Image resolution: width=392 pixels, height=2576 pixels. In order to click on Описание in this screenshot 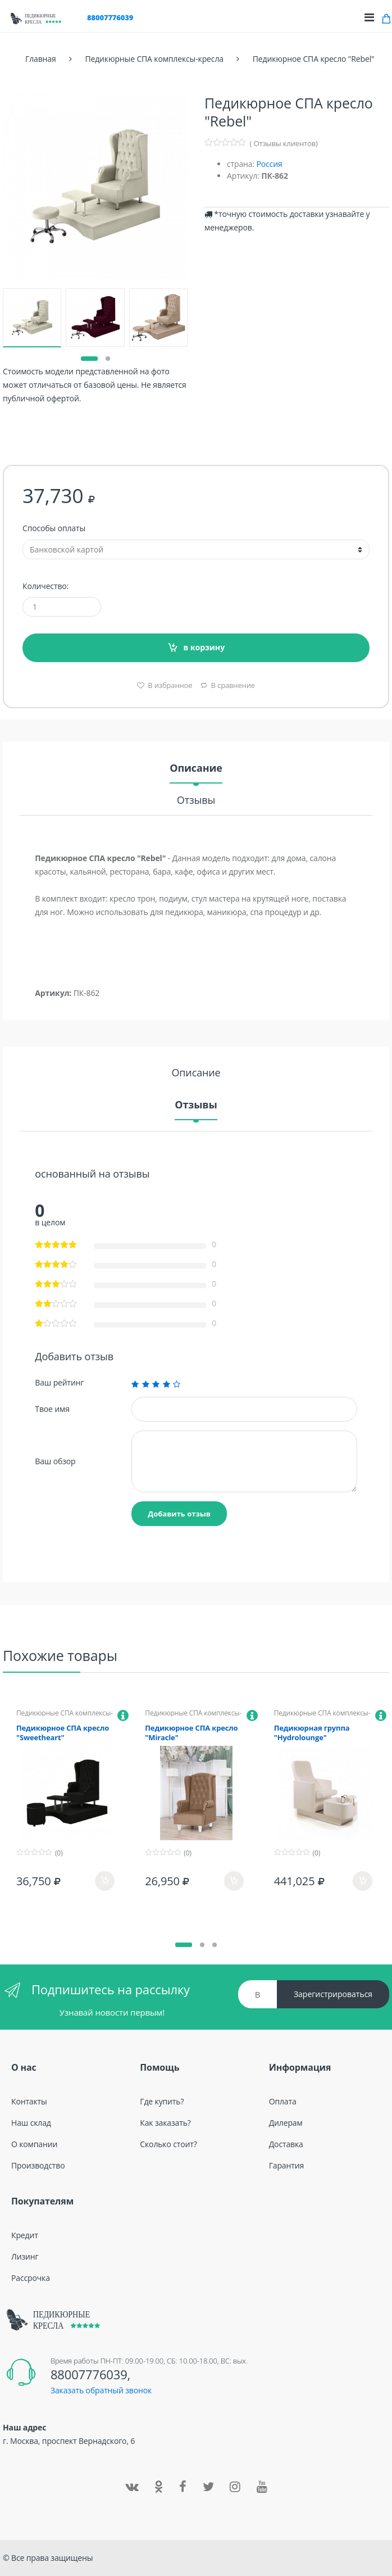, I will do `click(196, 769)`.